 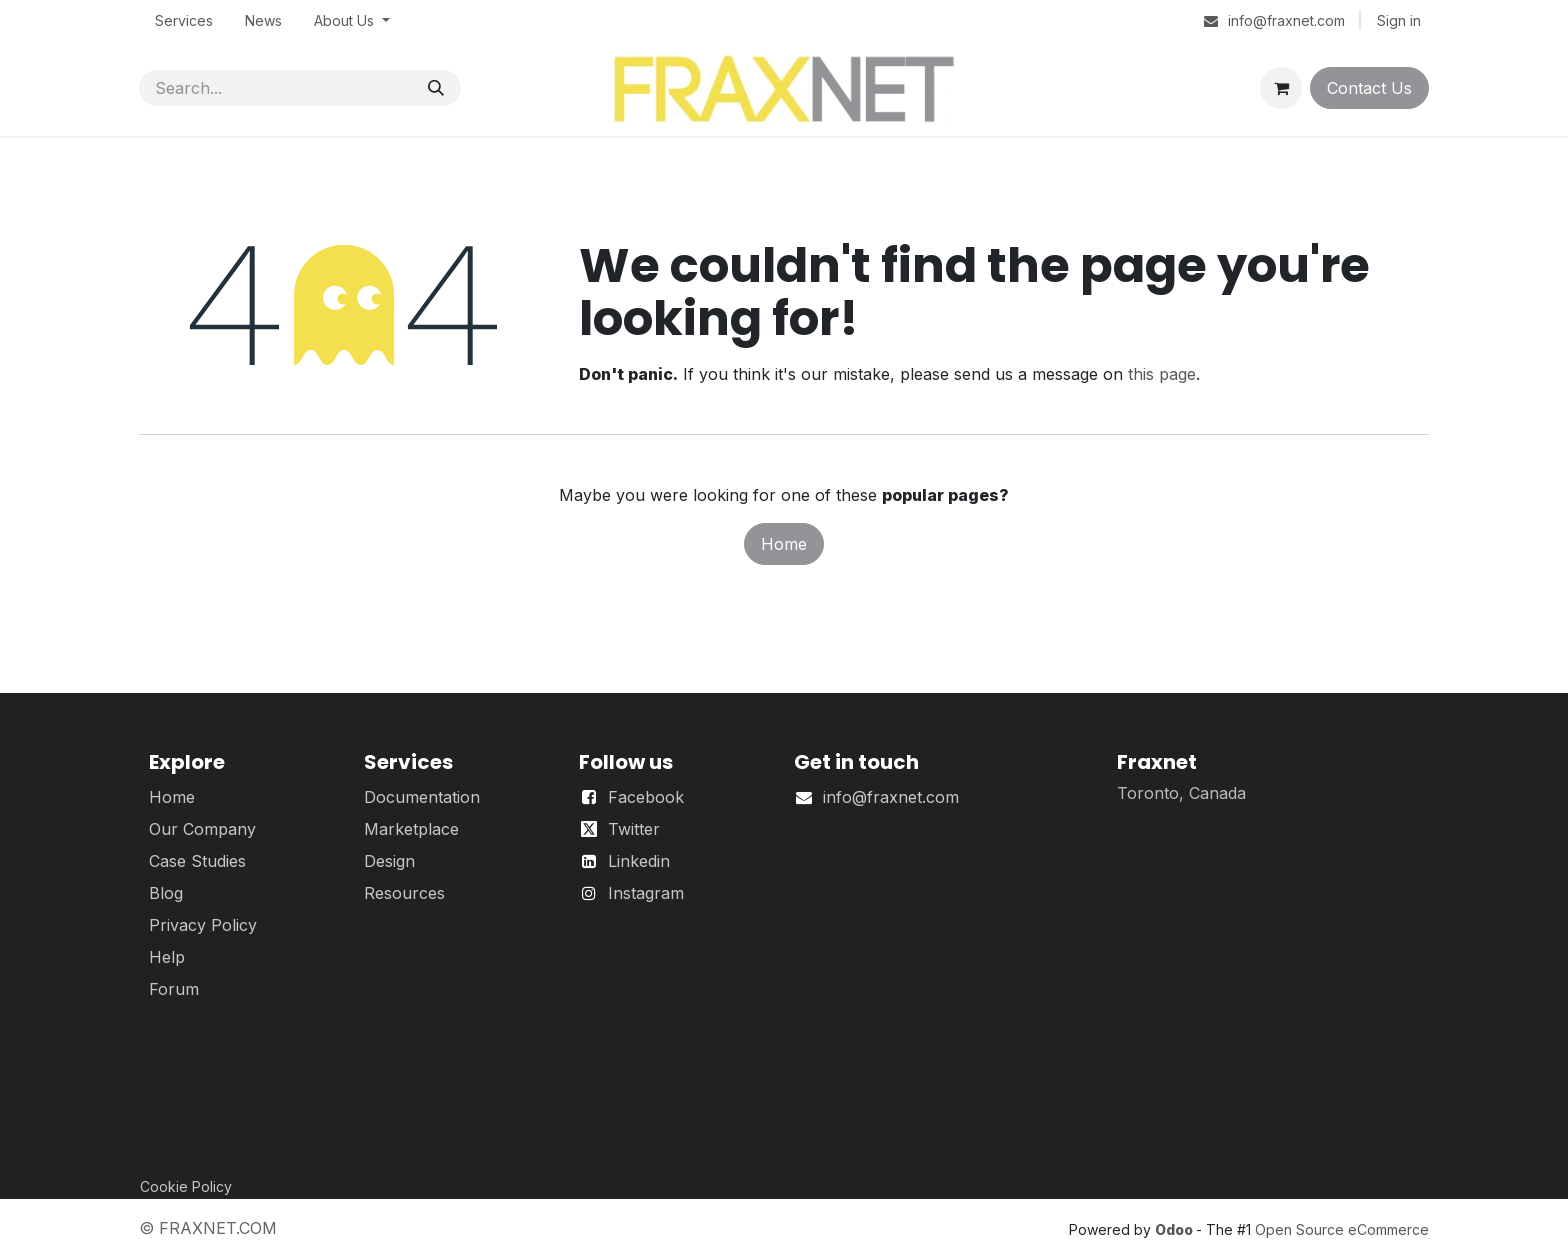 What do you see at coordinates (1175, 1229) in the screenshot?
I see `Odoo` at bounding box center [1175, 1229].